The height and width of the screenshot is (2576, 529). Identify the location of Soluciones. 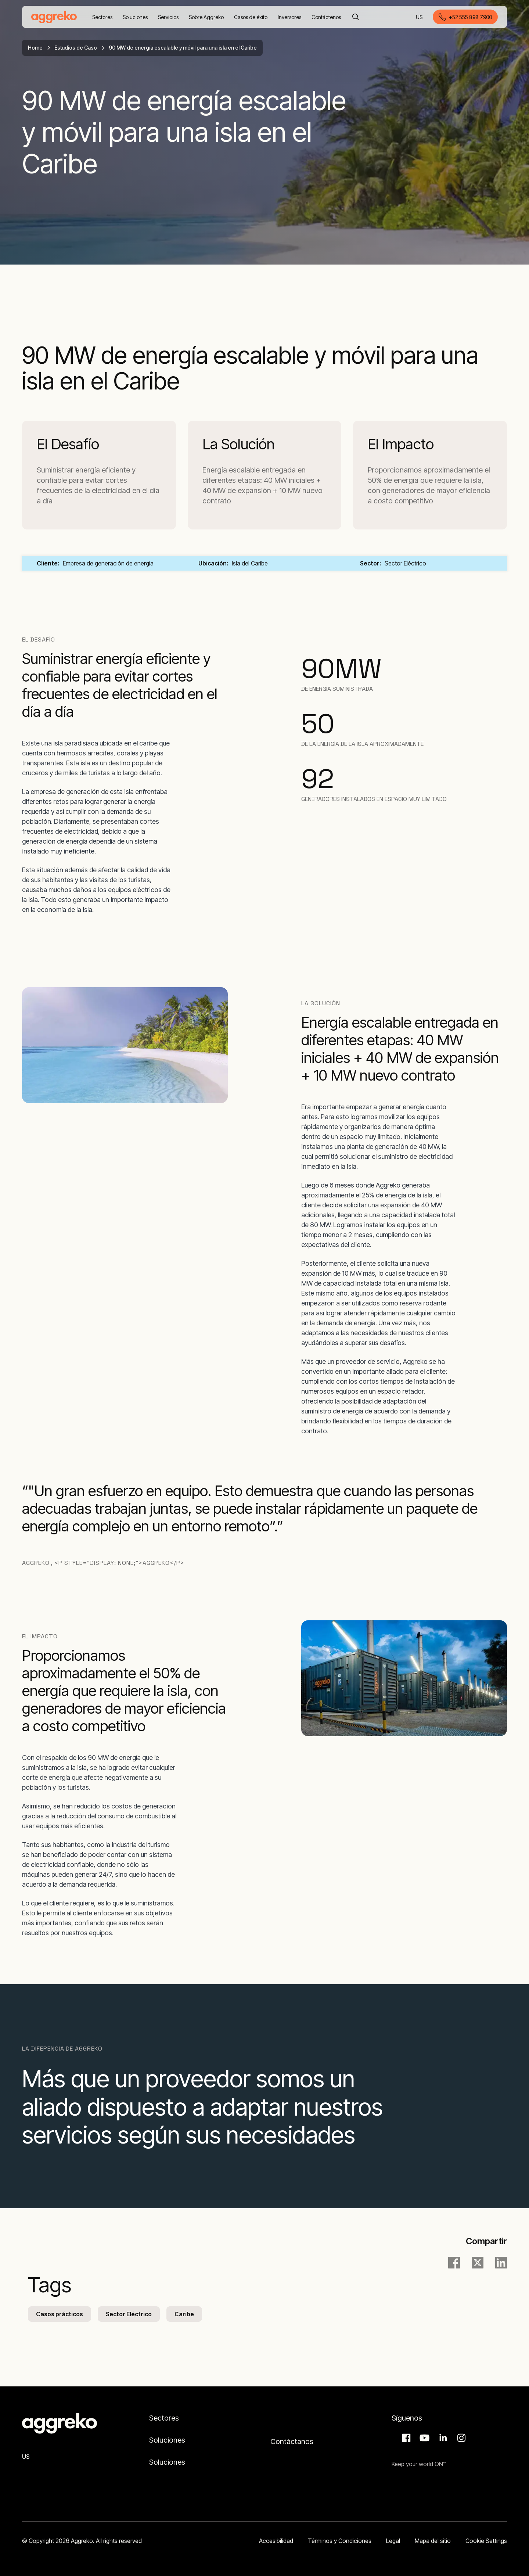
(167, 2440).